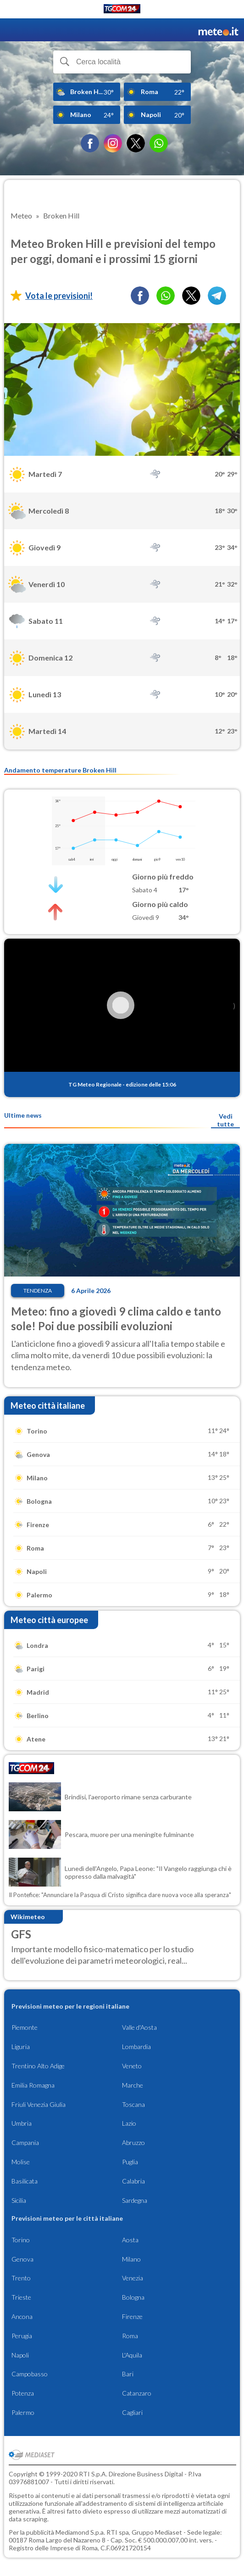  I want to click on Vedi tutte, so click(225, 1120).